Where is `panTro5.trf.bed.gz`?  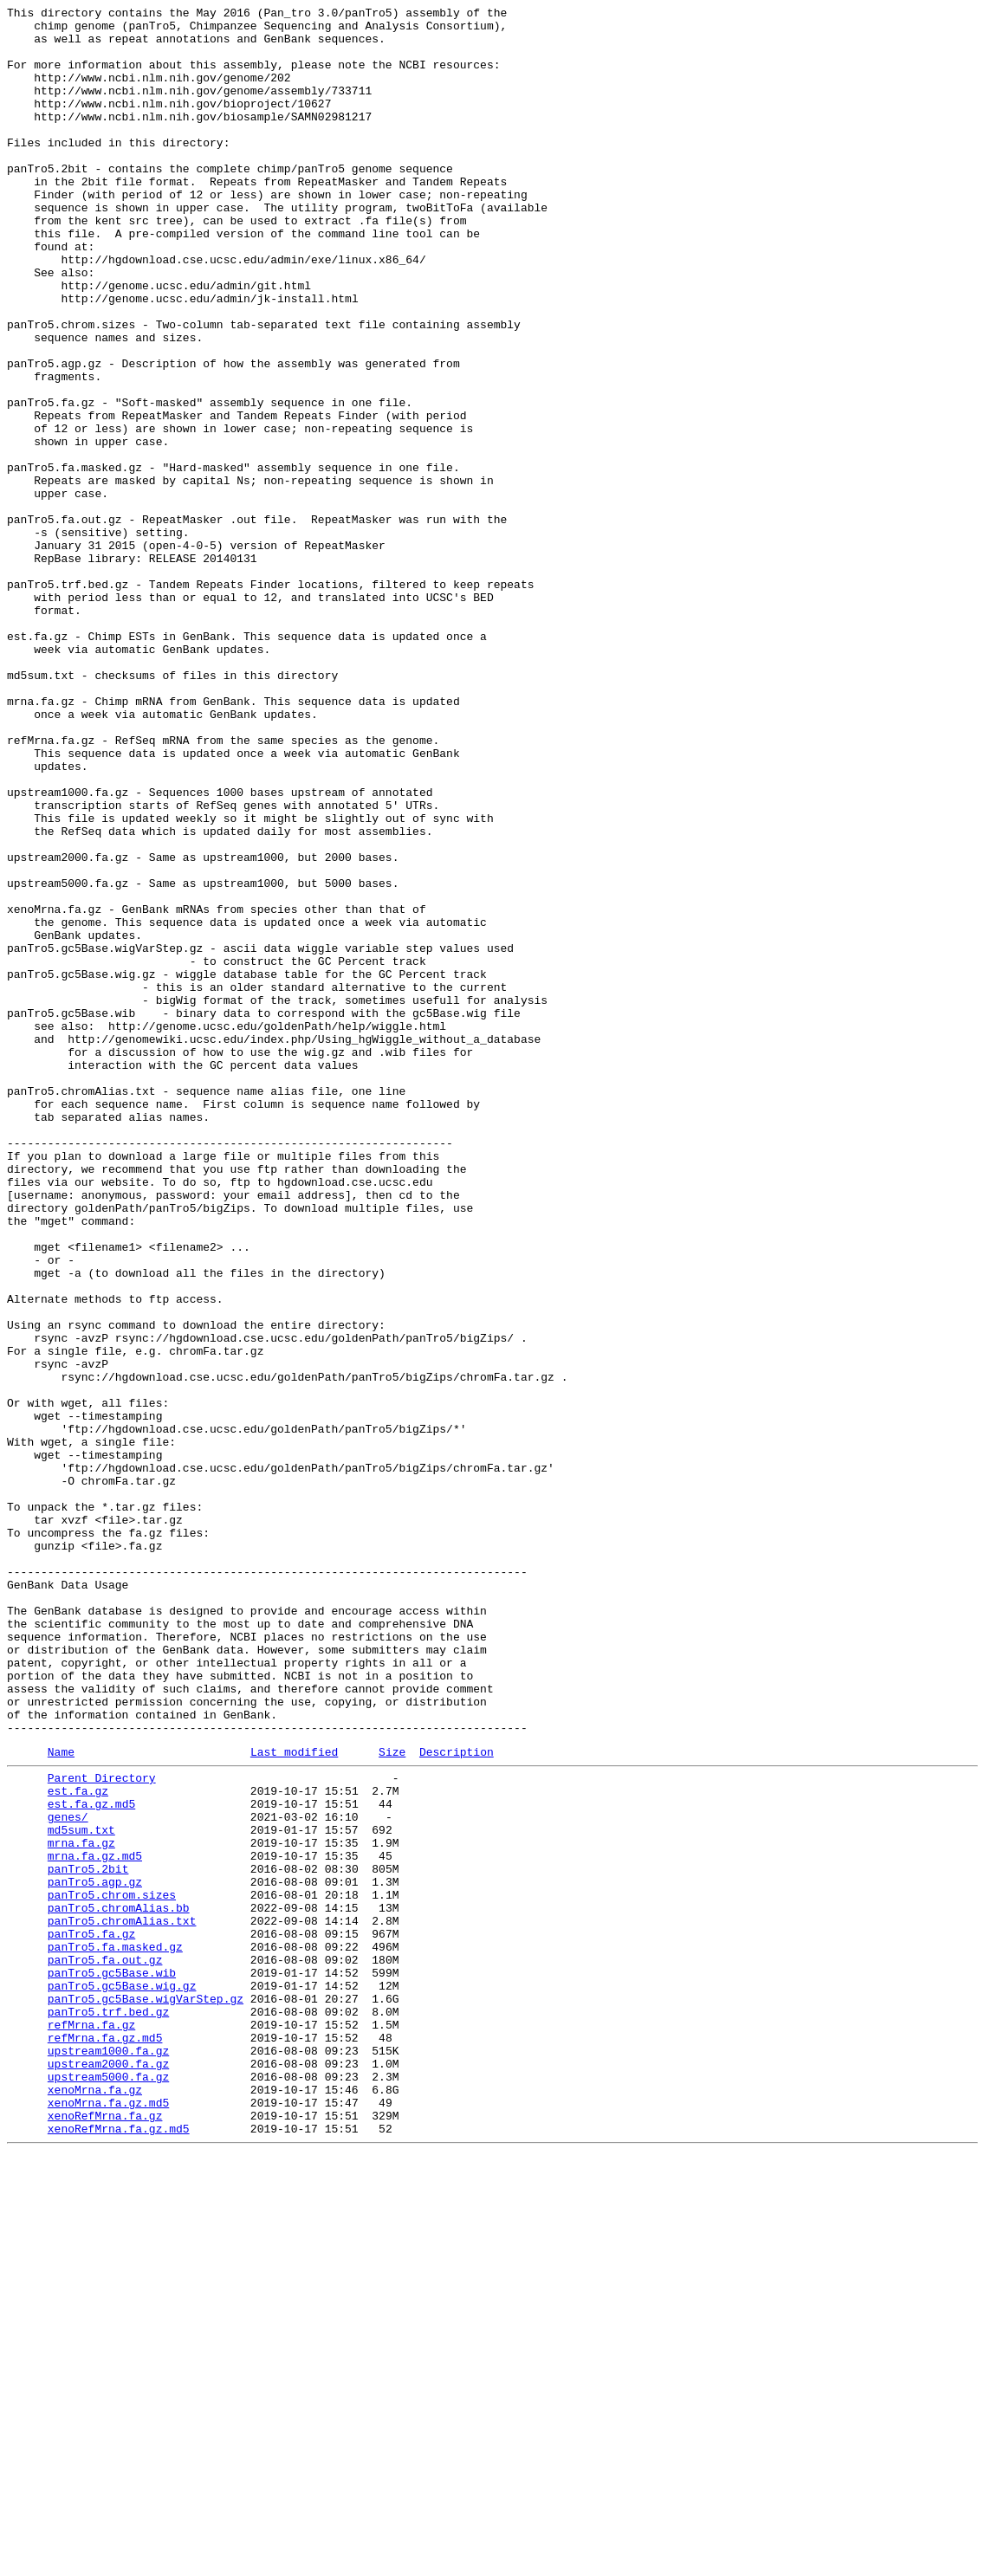
panTro5.trf.bed.gz is located at coordinates (108, 2409).